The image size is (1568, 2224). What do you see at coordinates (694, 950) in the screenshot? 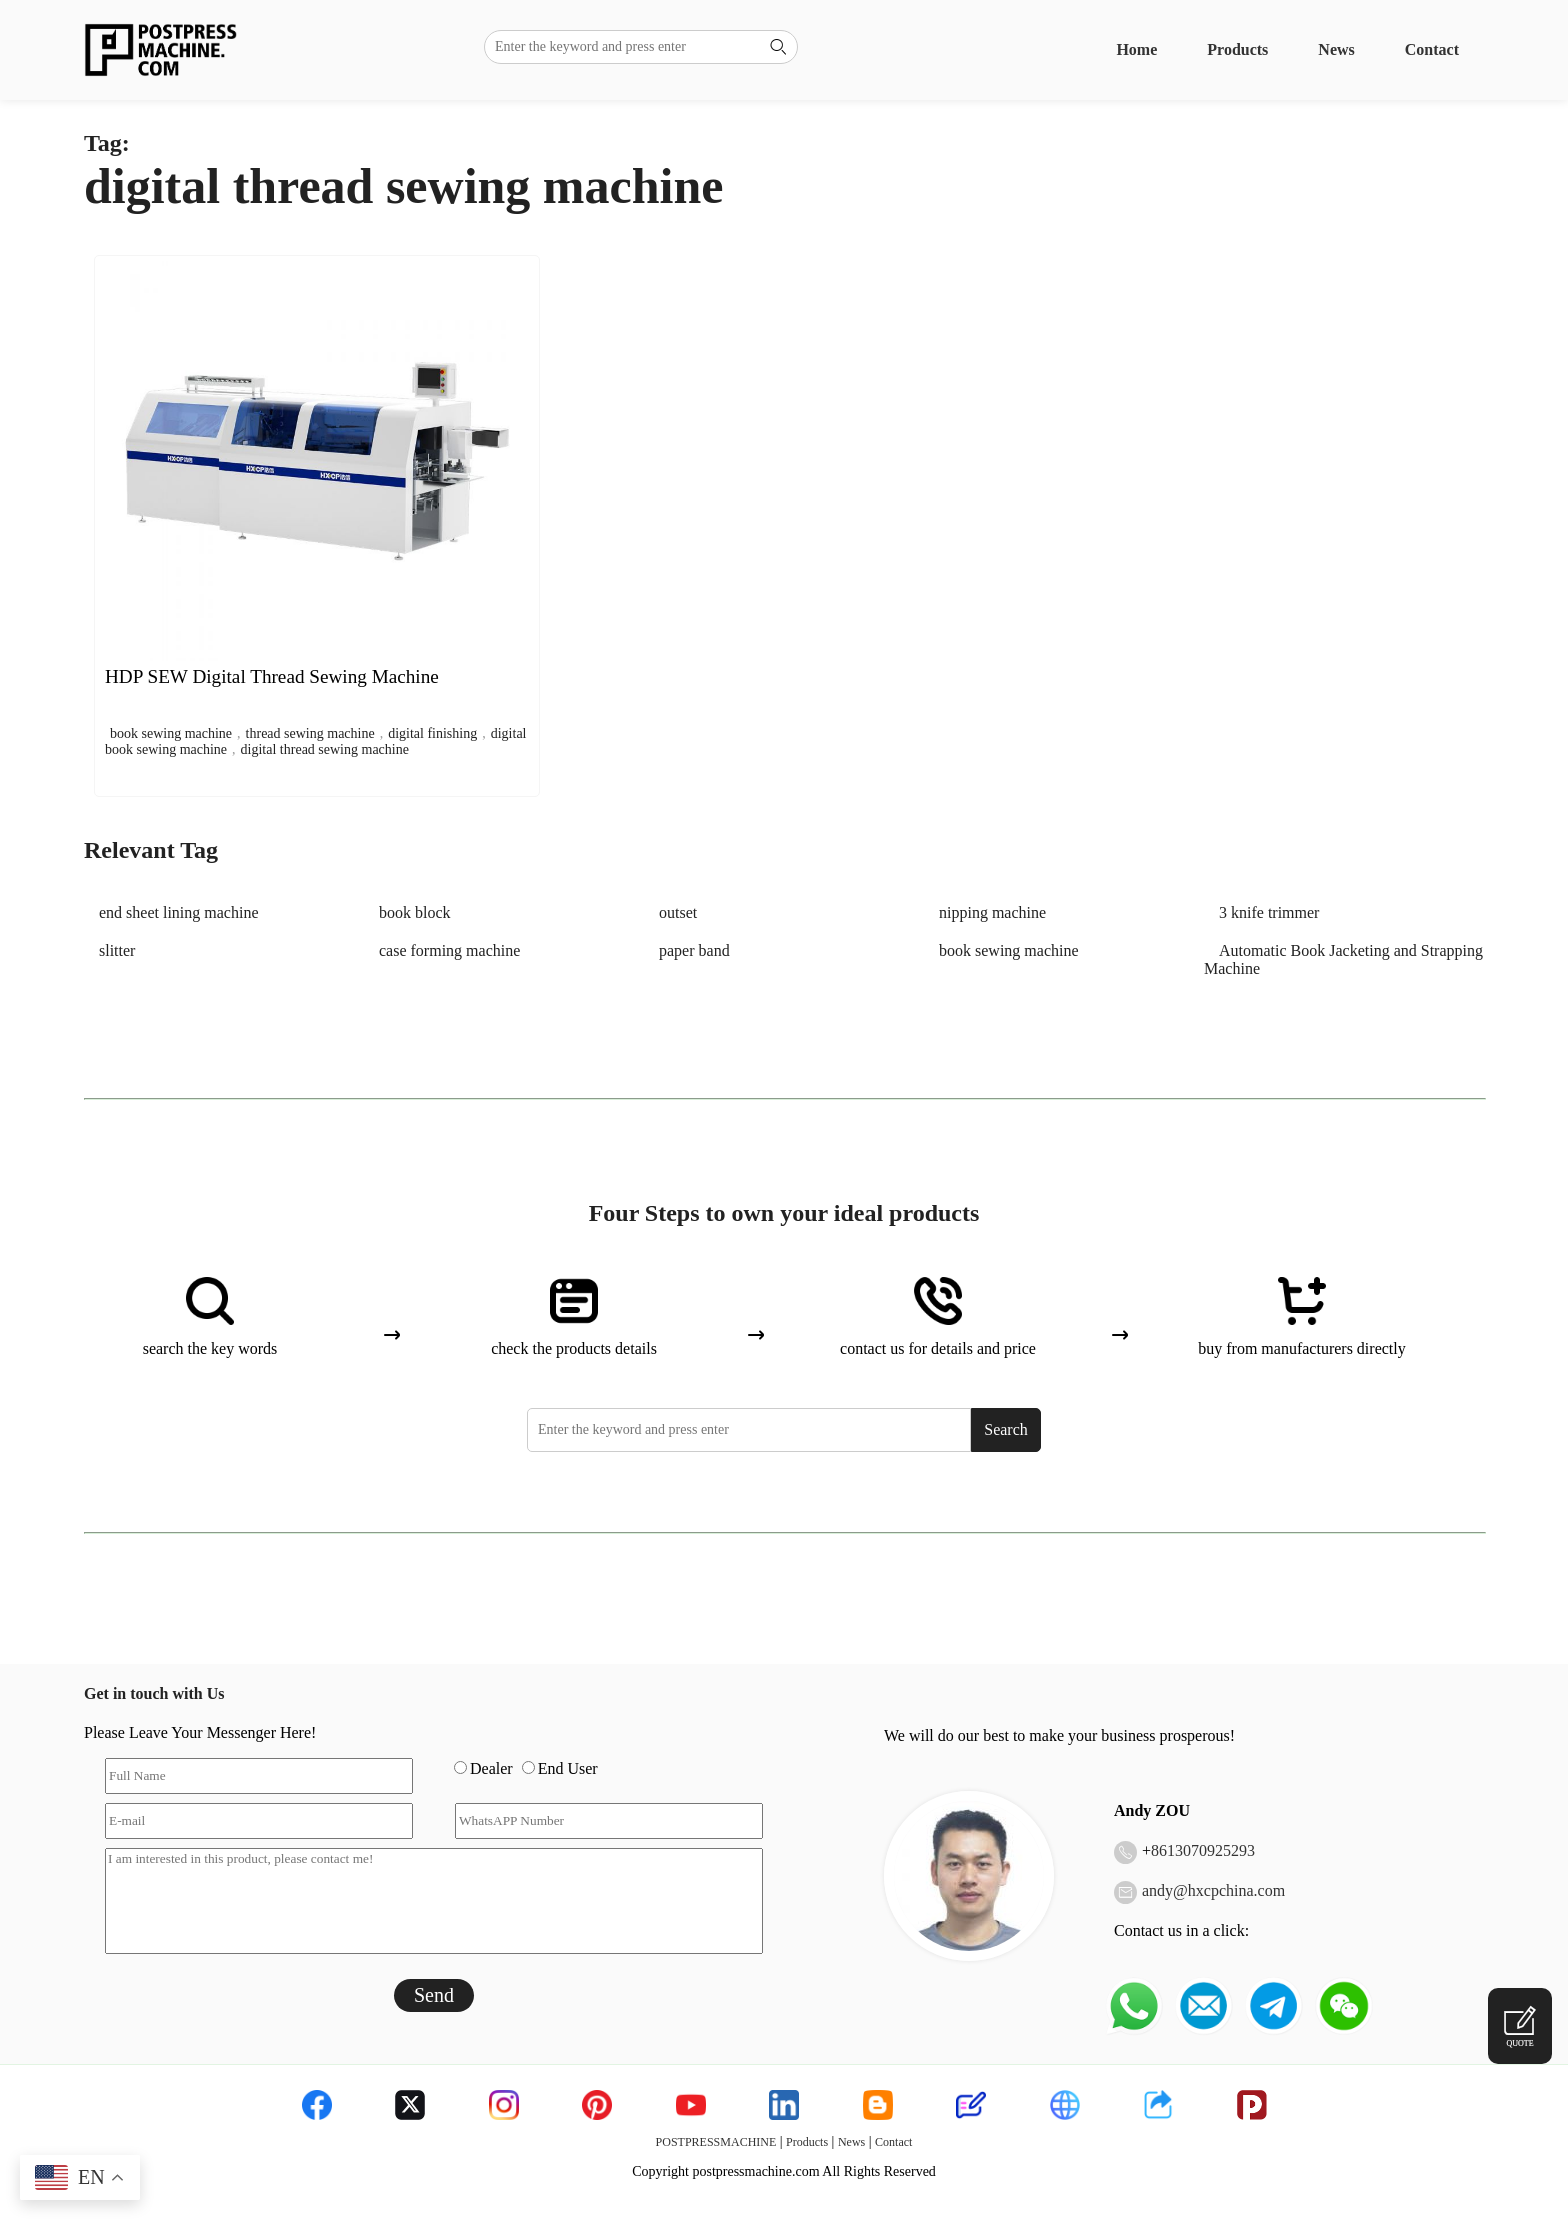
I see `paper band` at bounding box center [694, 950].